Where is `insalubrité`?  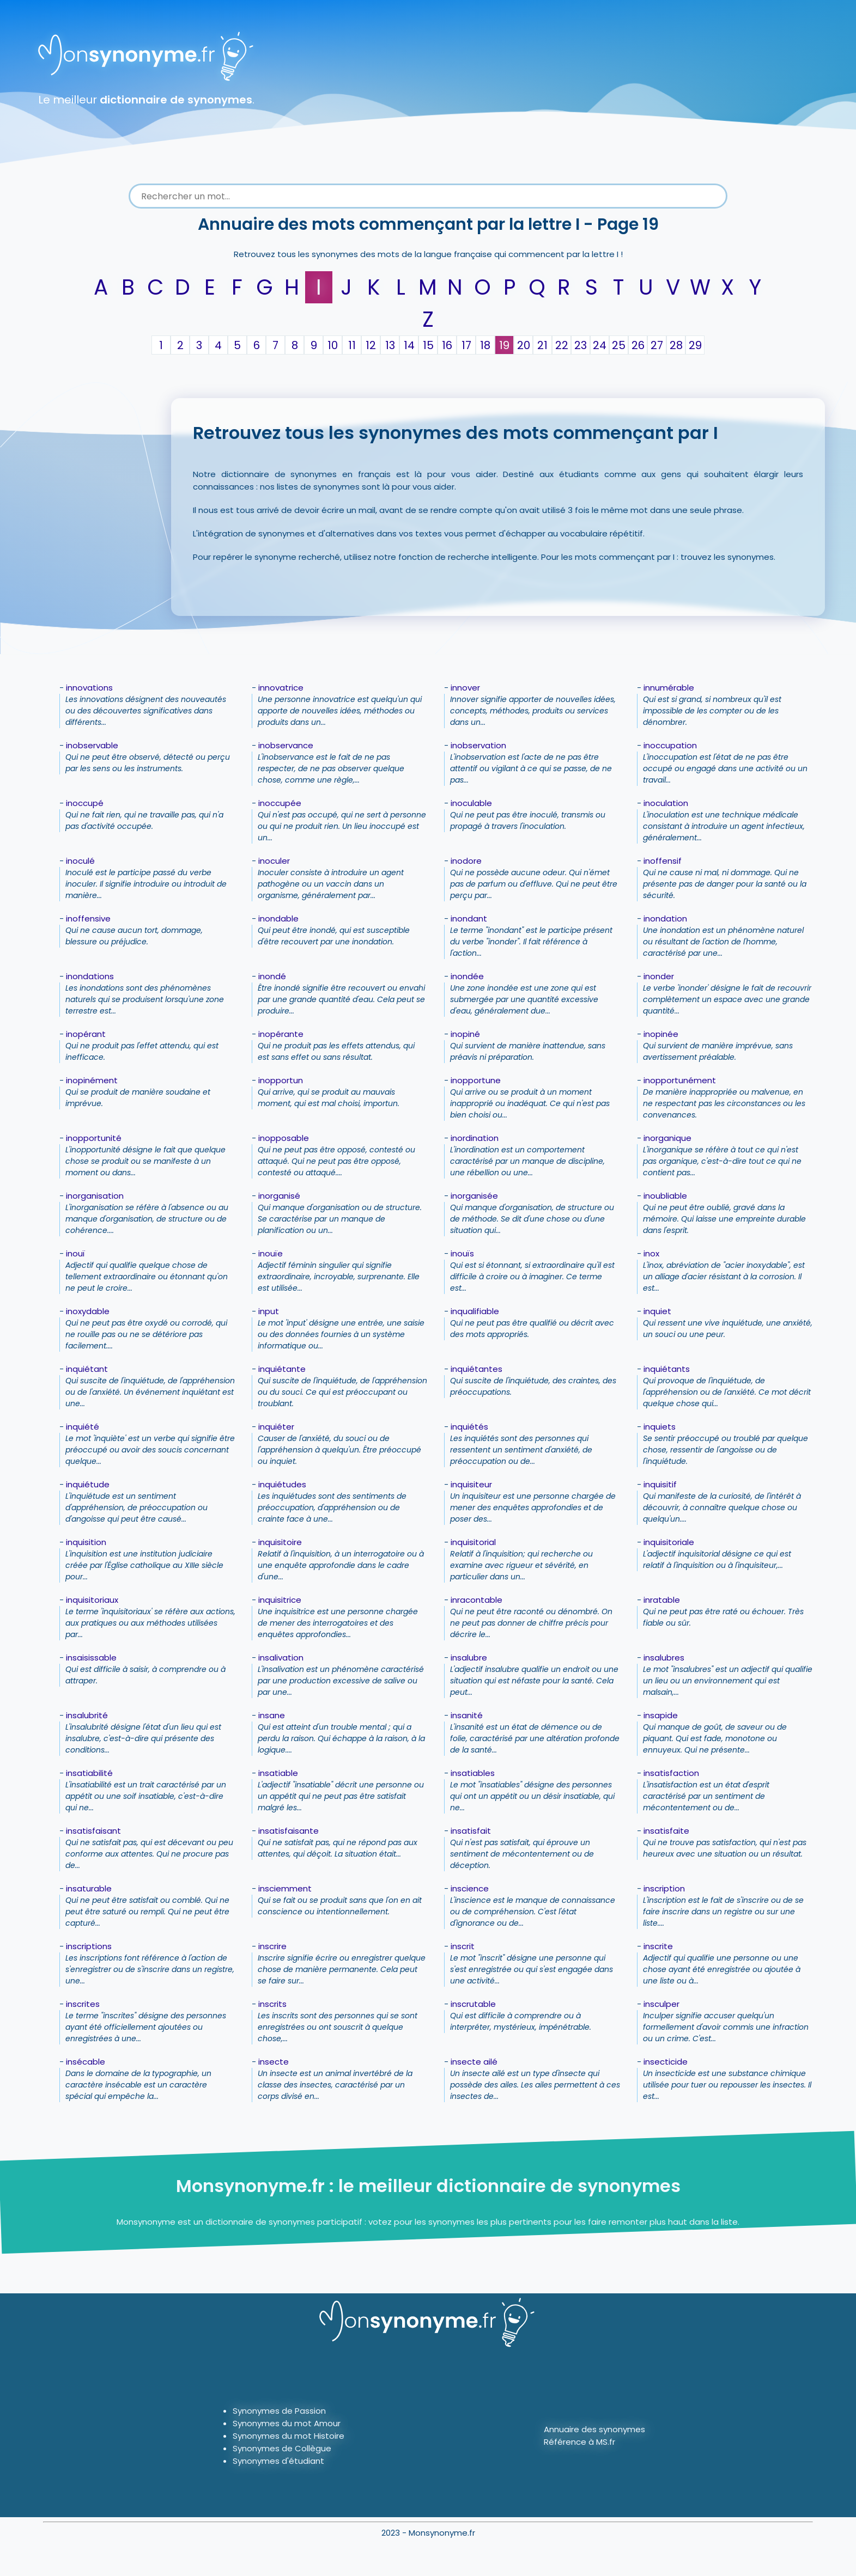 insalubrité is located at coordinates (87, 1715).